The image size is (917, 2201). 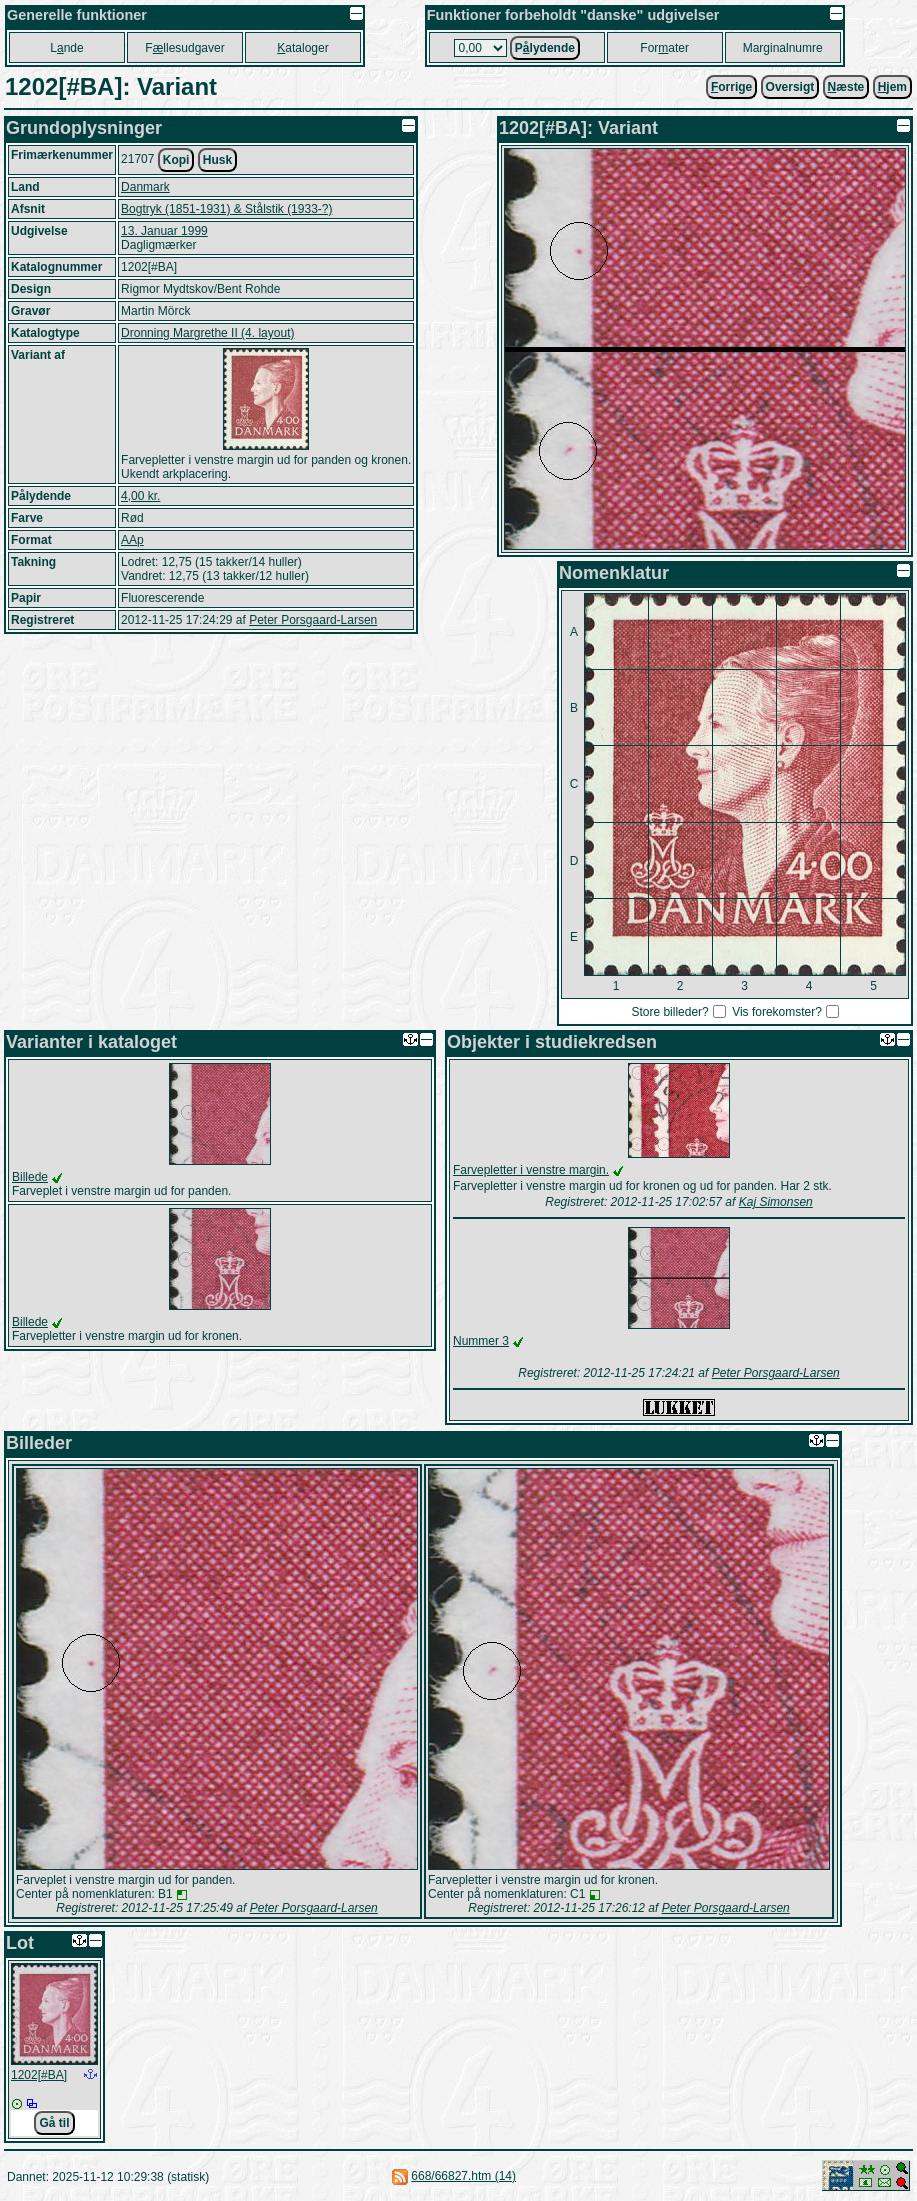 I want to click on æste, so click(x=846, y=87).